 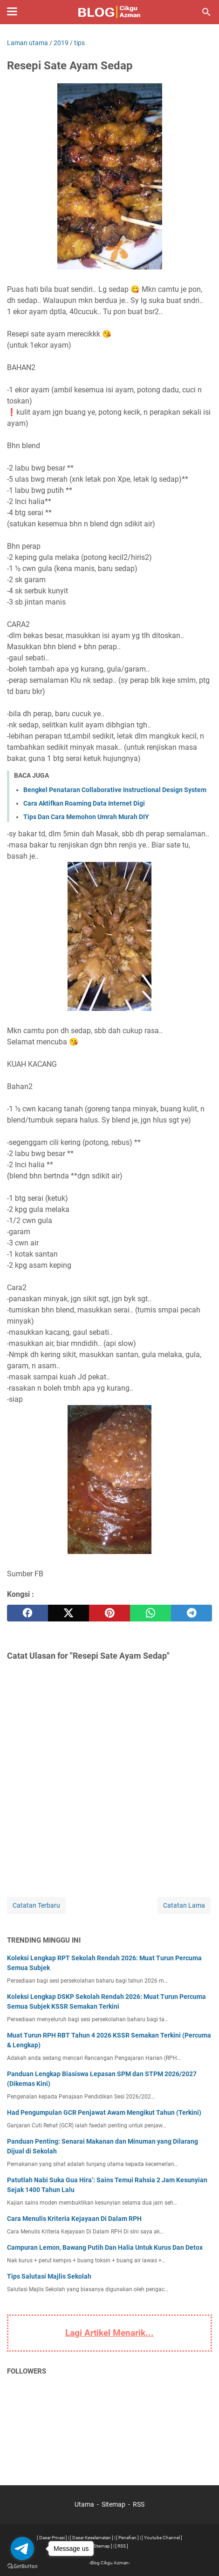 I want to click on RSS, so click(x=138, y=2504).